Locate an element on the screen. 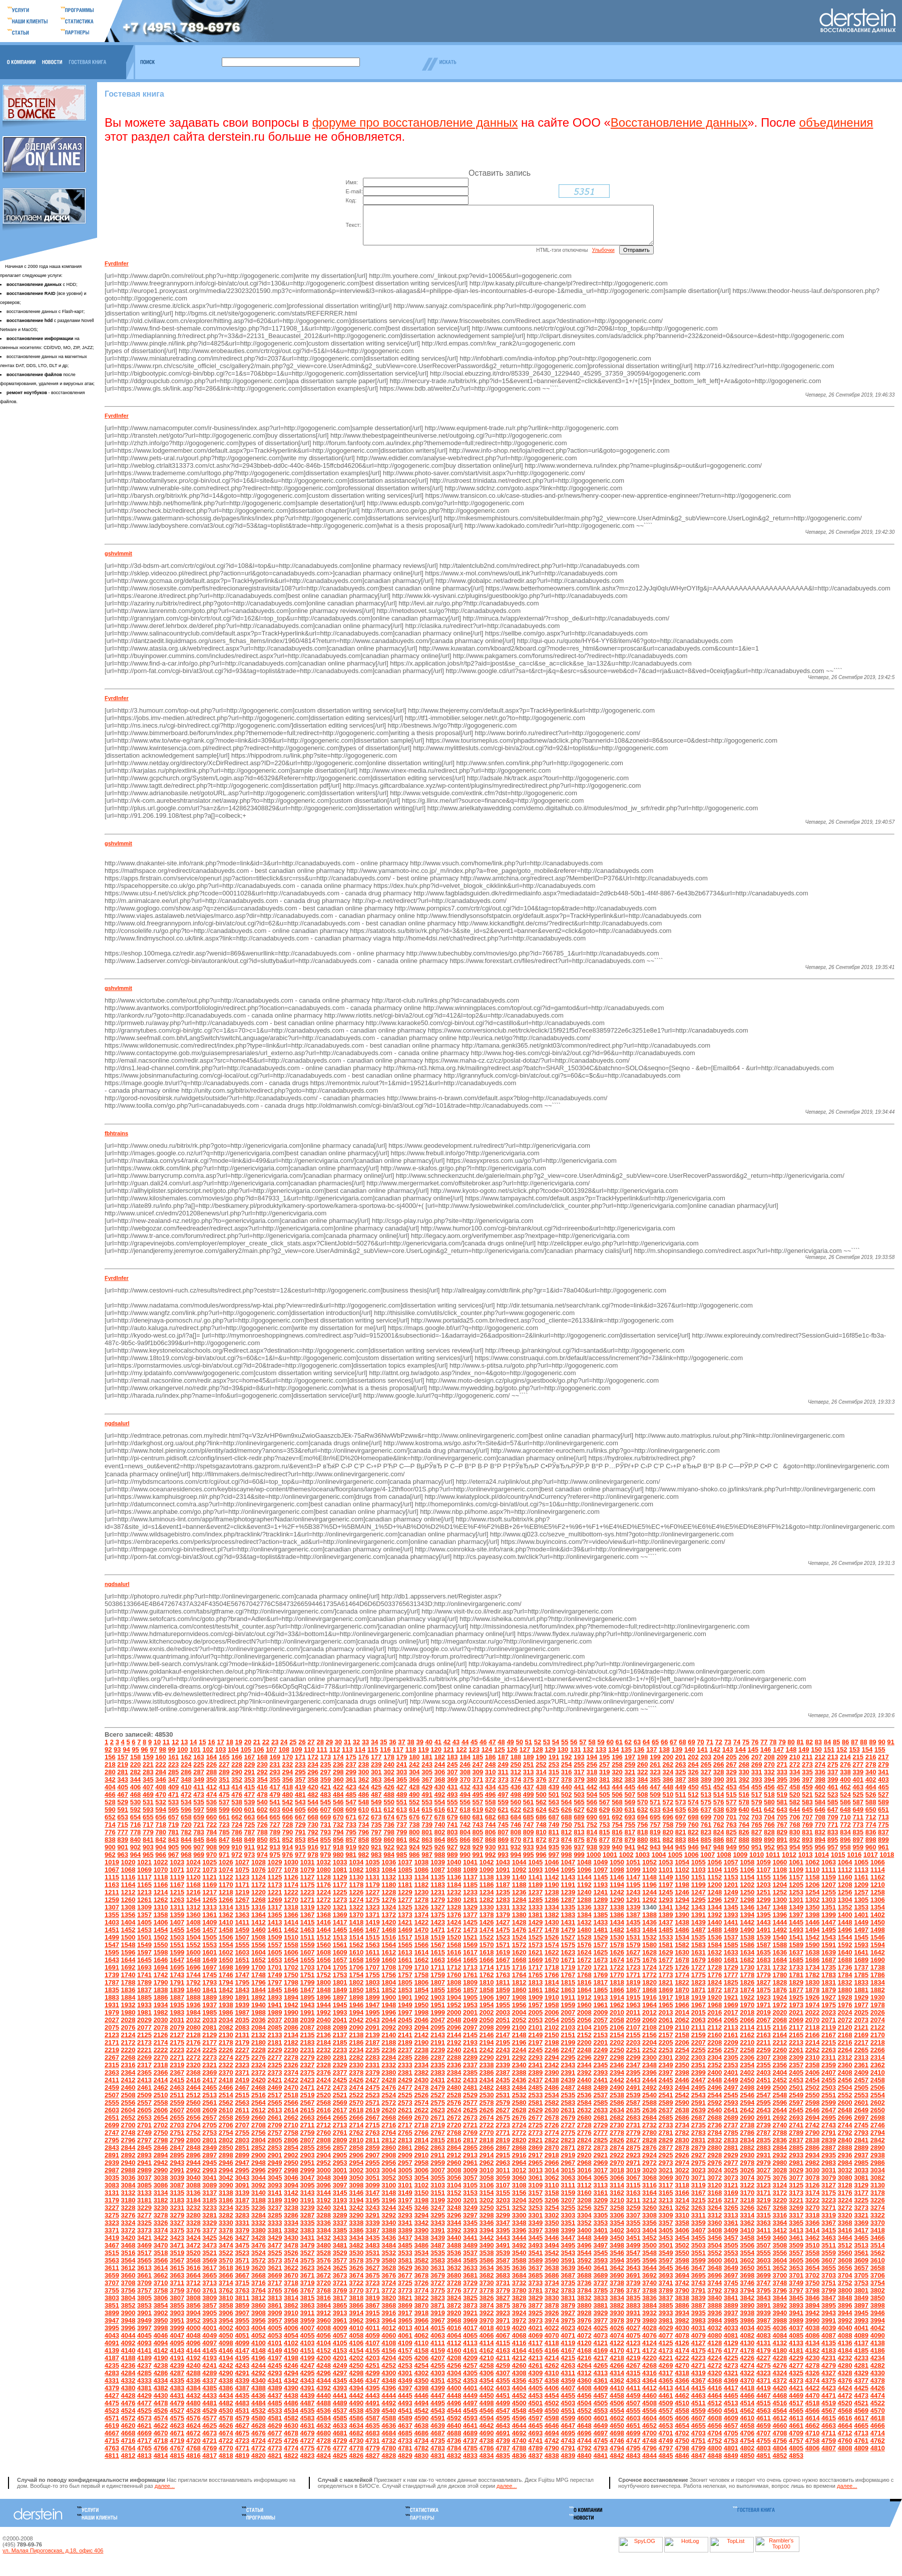  3520 is located at coordinates (193, 2260).